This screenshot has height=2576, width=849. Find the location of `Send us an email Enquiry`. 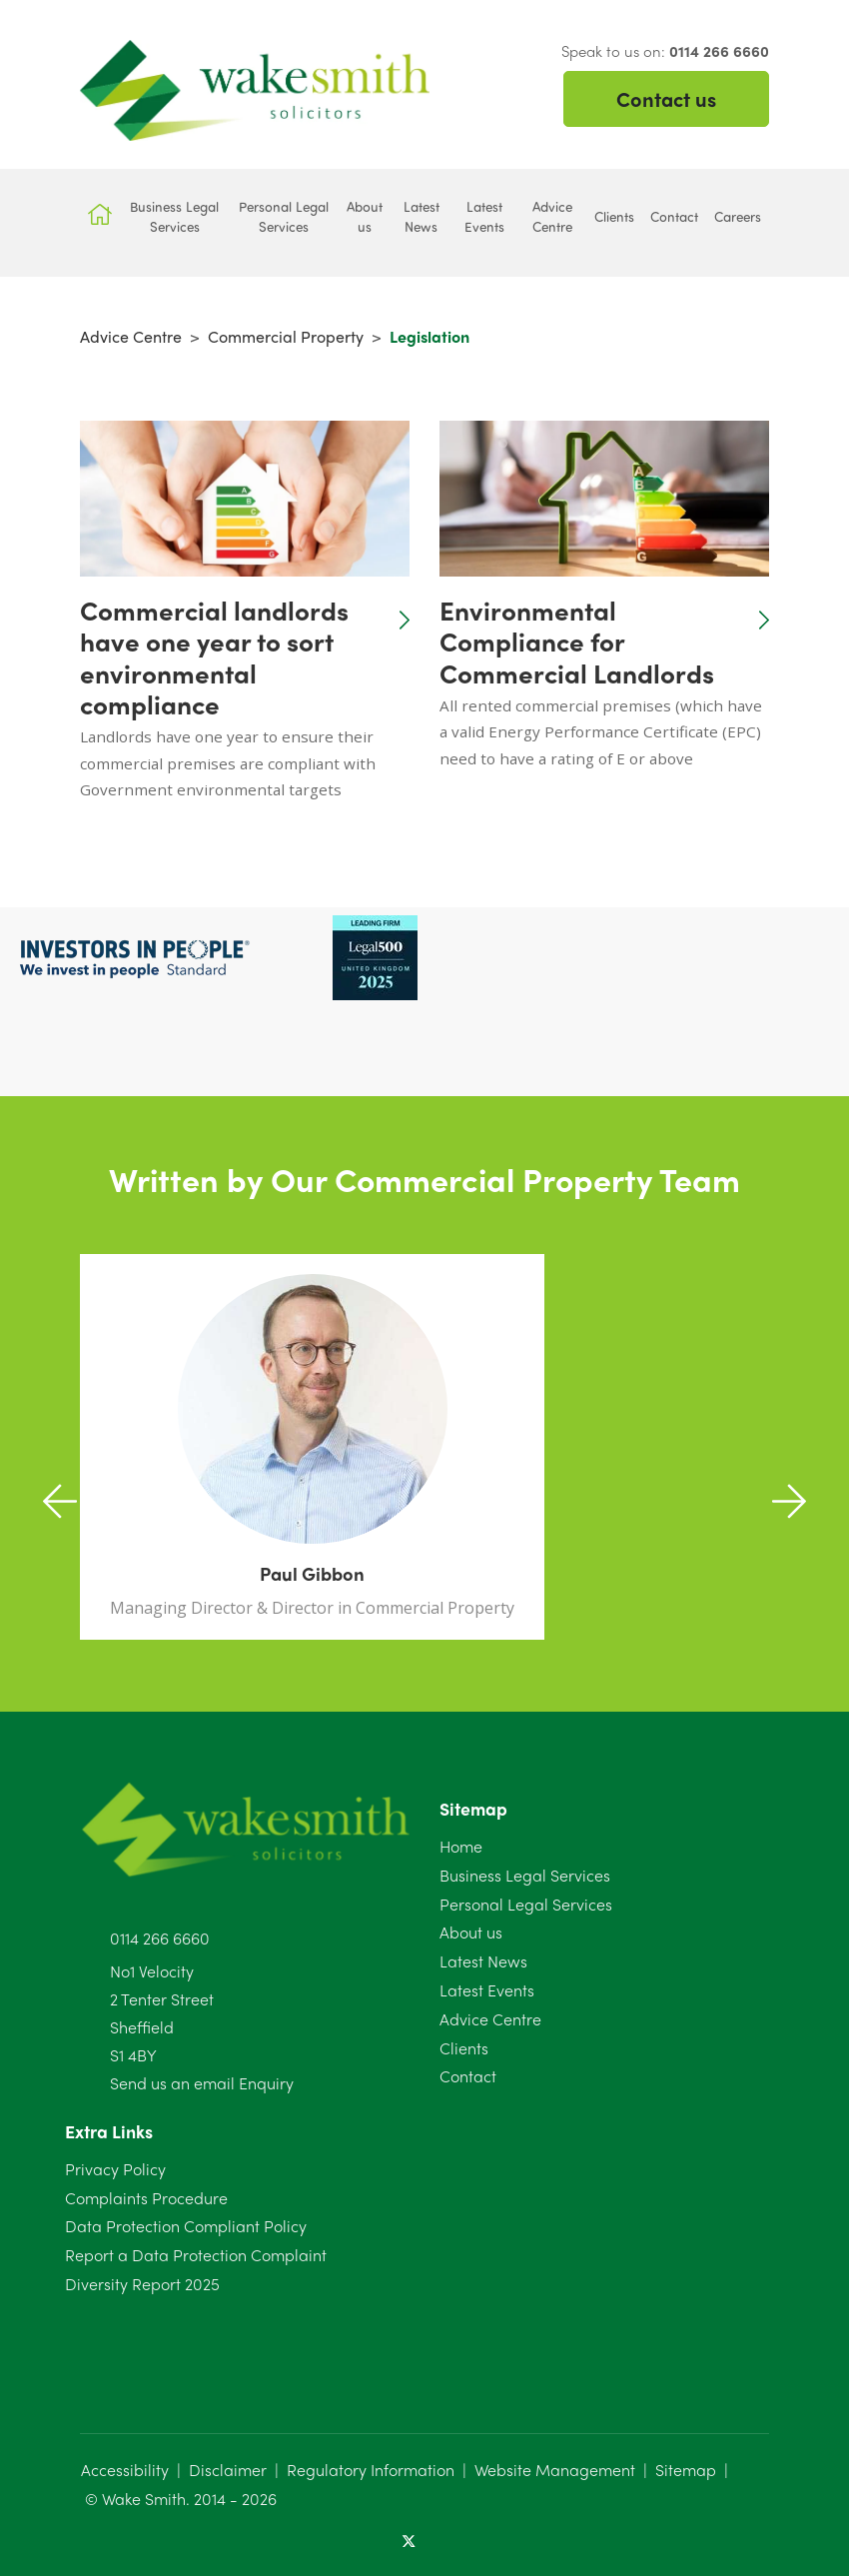

Send us an email Enquiry is located at coordinates (202, 2082).